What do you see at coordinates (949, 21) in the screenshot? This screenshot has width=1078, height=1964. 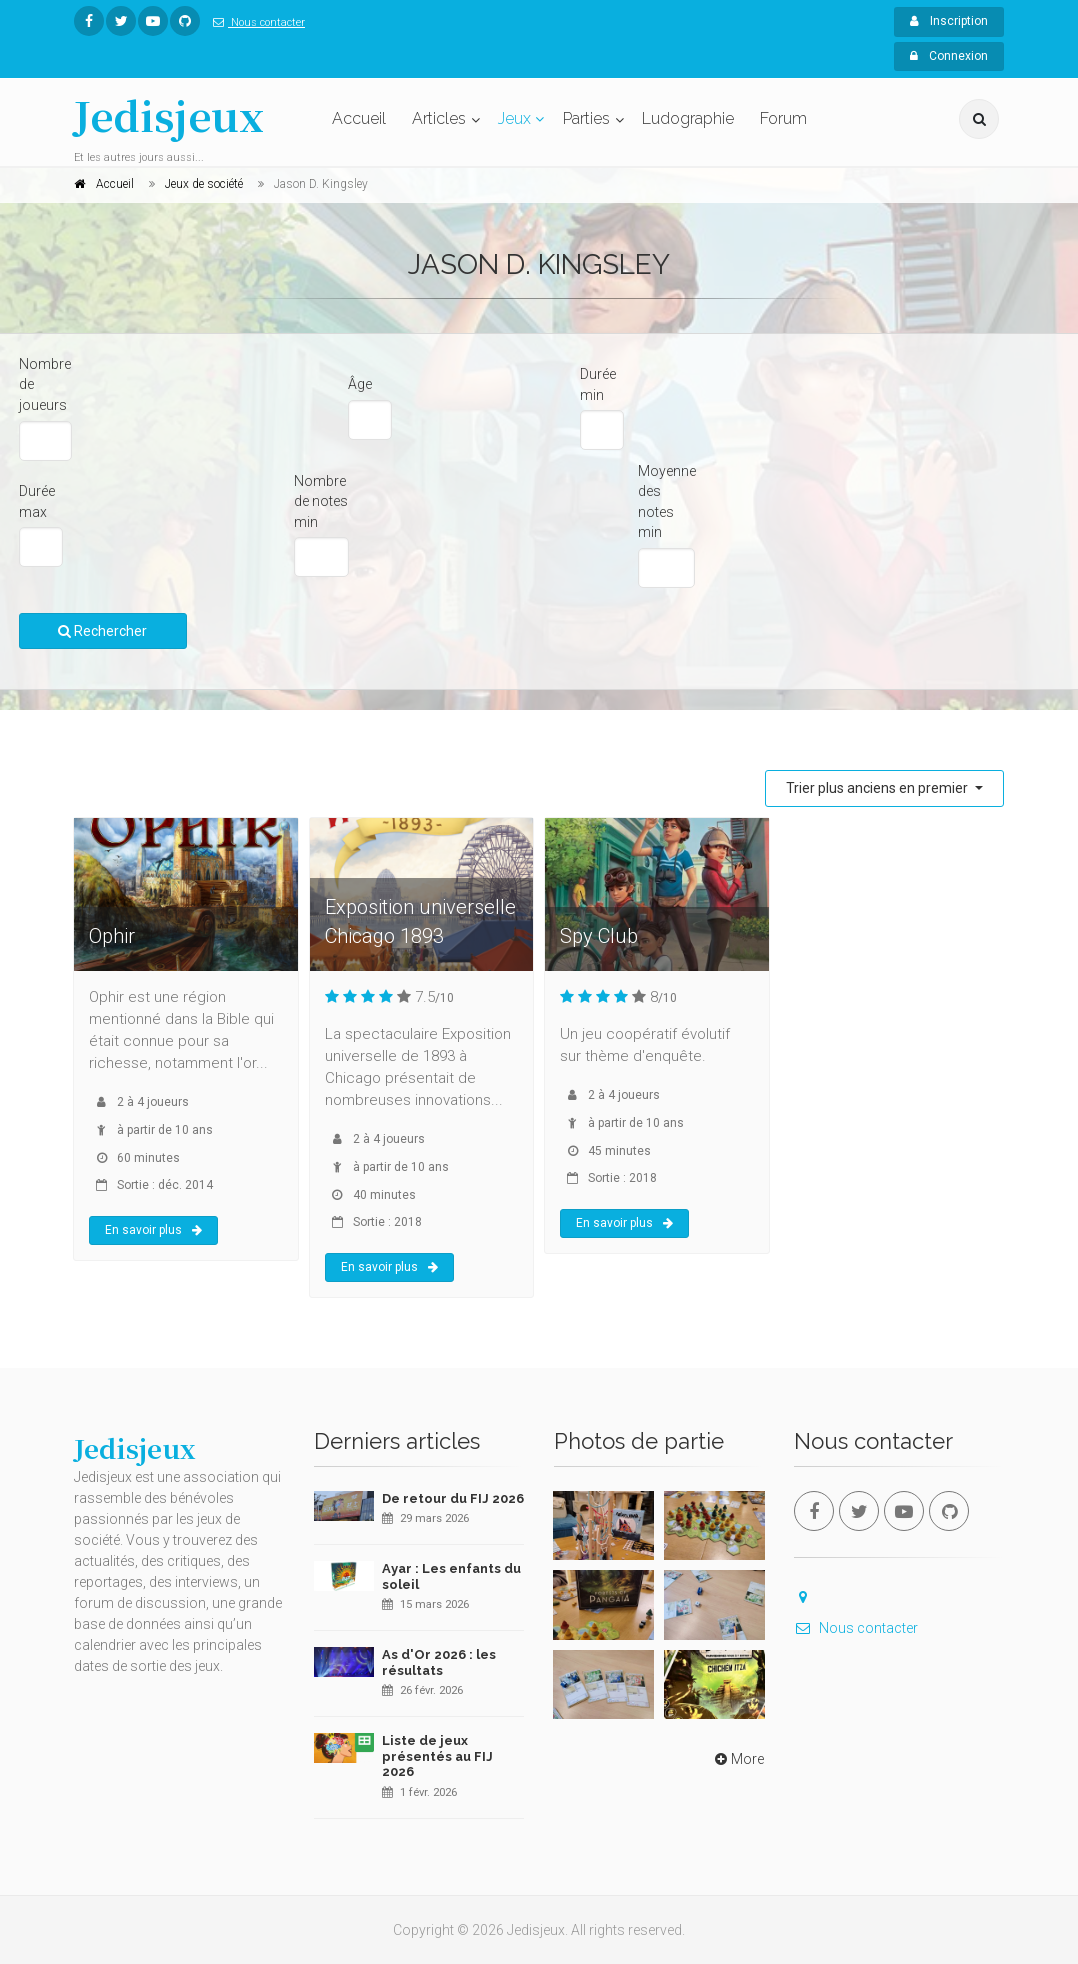 I see `Inscription` at bounding box center [949, 21].